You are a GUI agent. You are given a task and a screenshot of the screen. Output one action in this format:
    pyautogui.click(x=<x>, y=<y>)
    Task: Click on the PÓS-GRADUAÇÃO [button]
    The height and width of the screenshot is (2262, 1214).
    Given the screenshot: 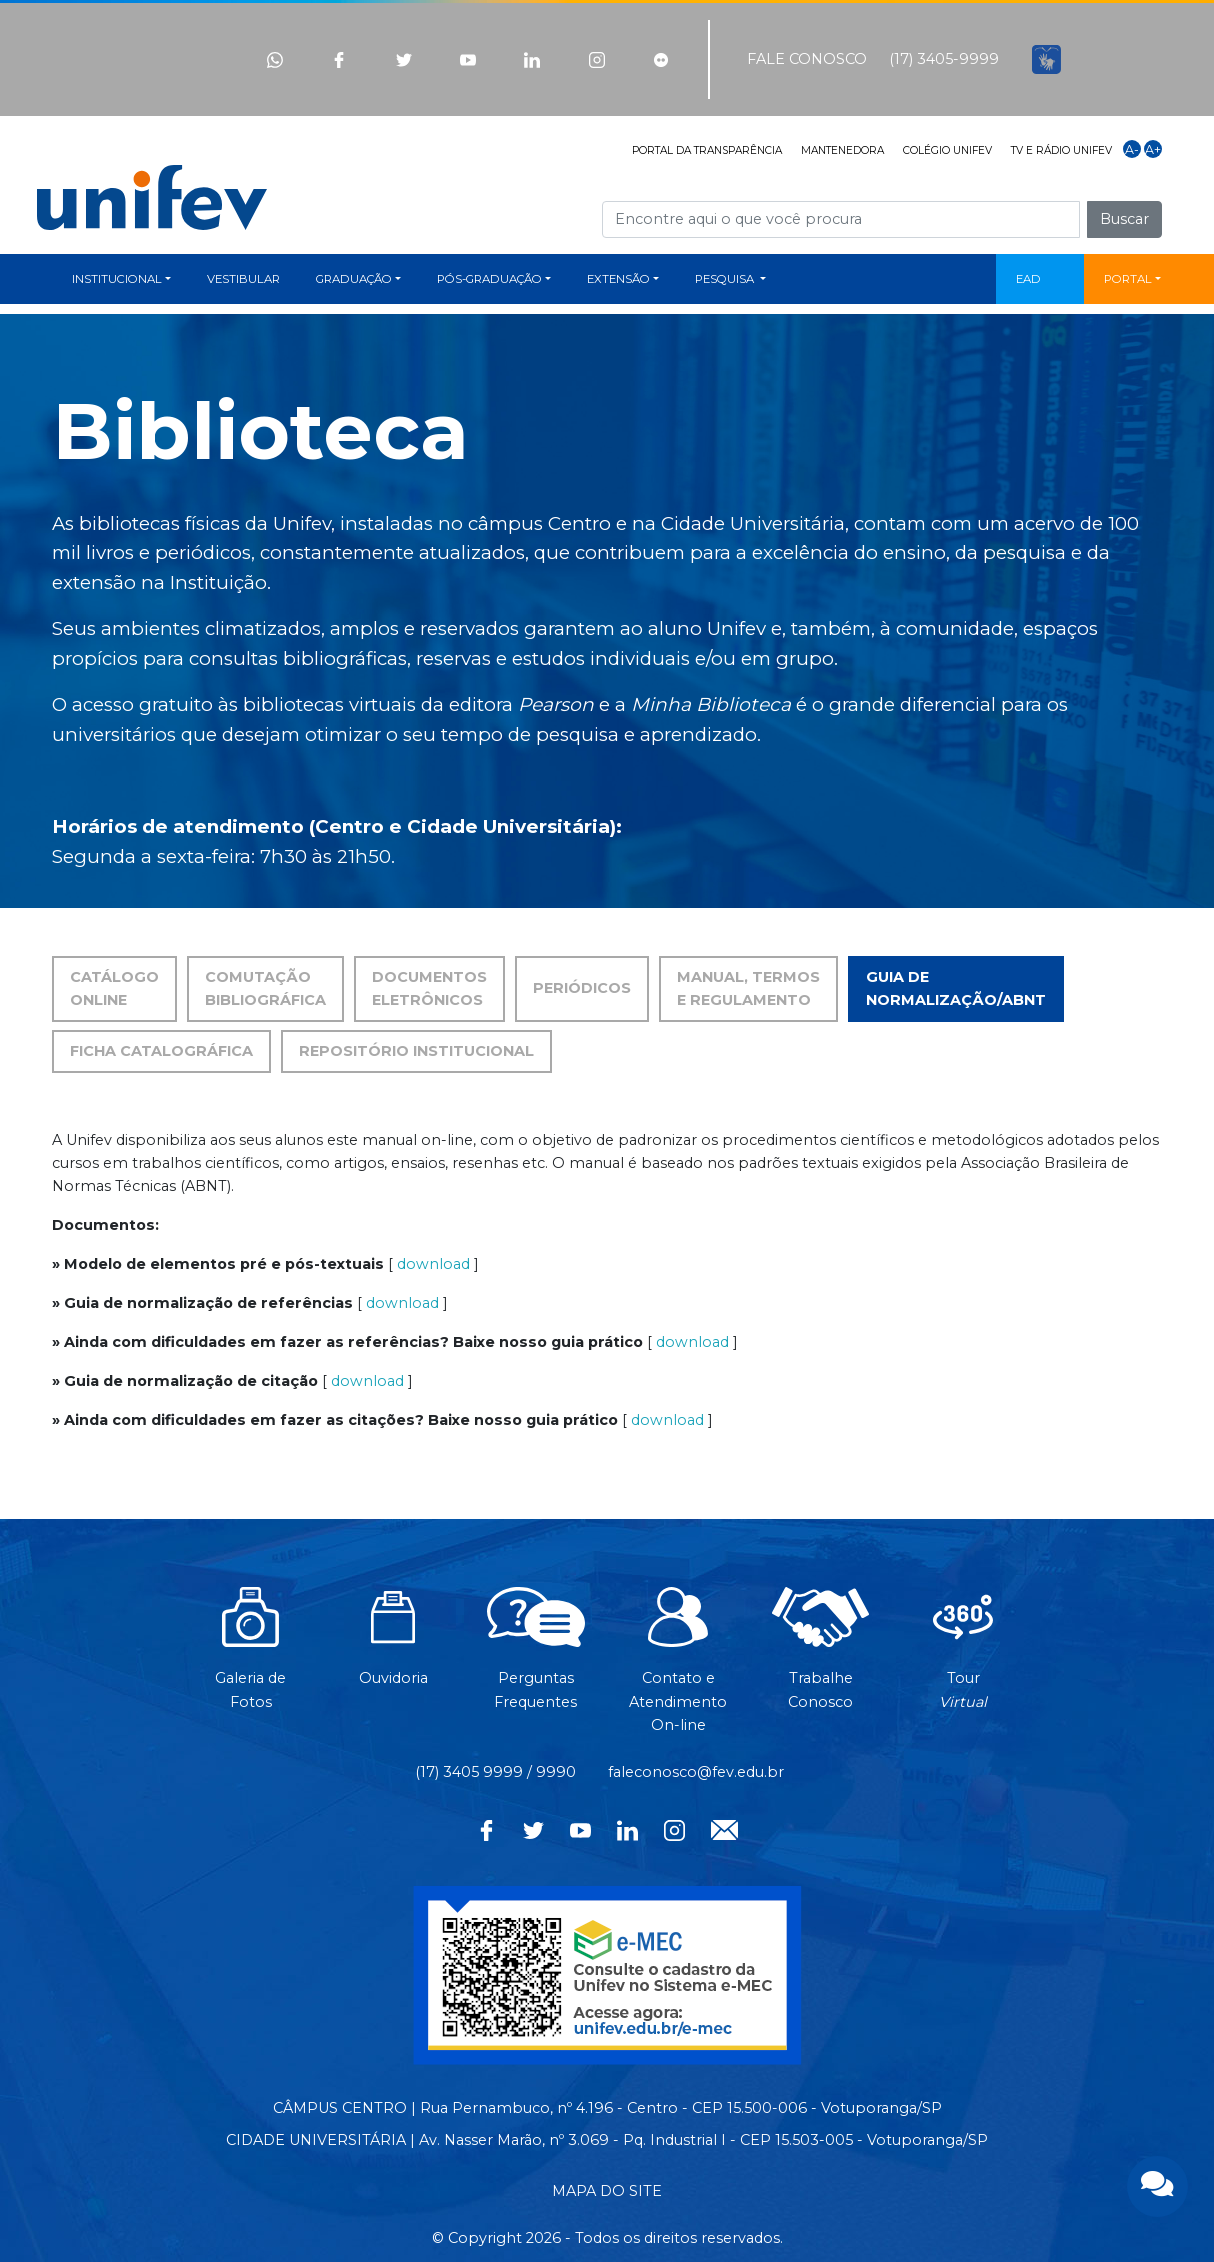 What is the action you would take?
    pyautogui.click(x=489, y=279)
    